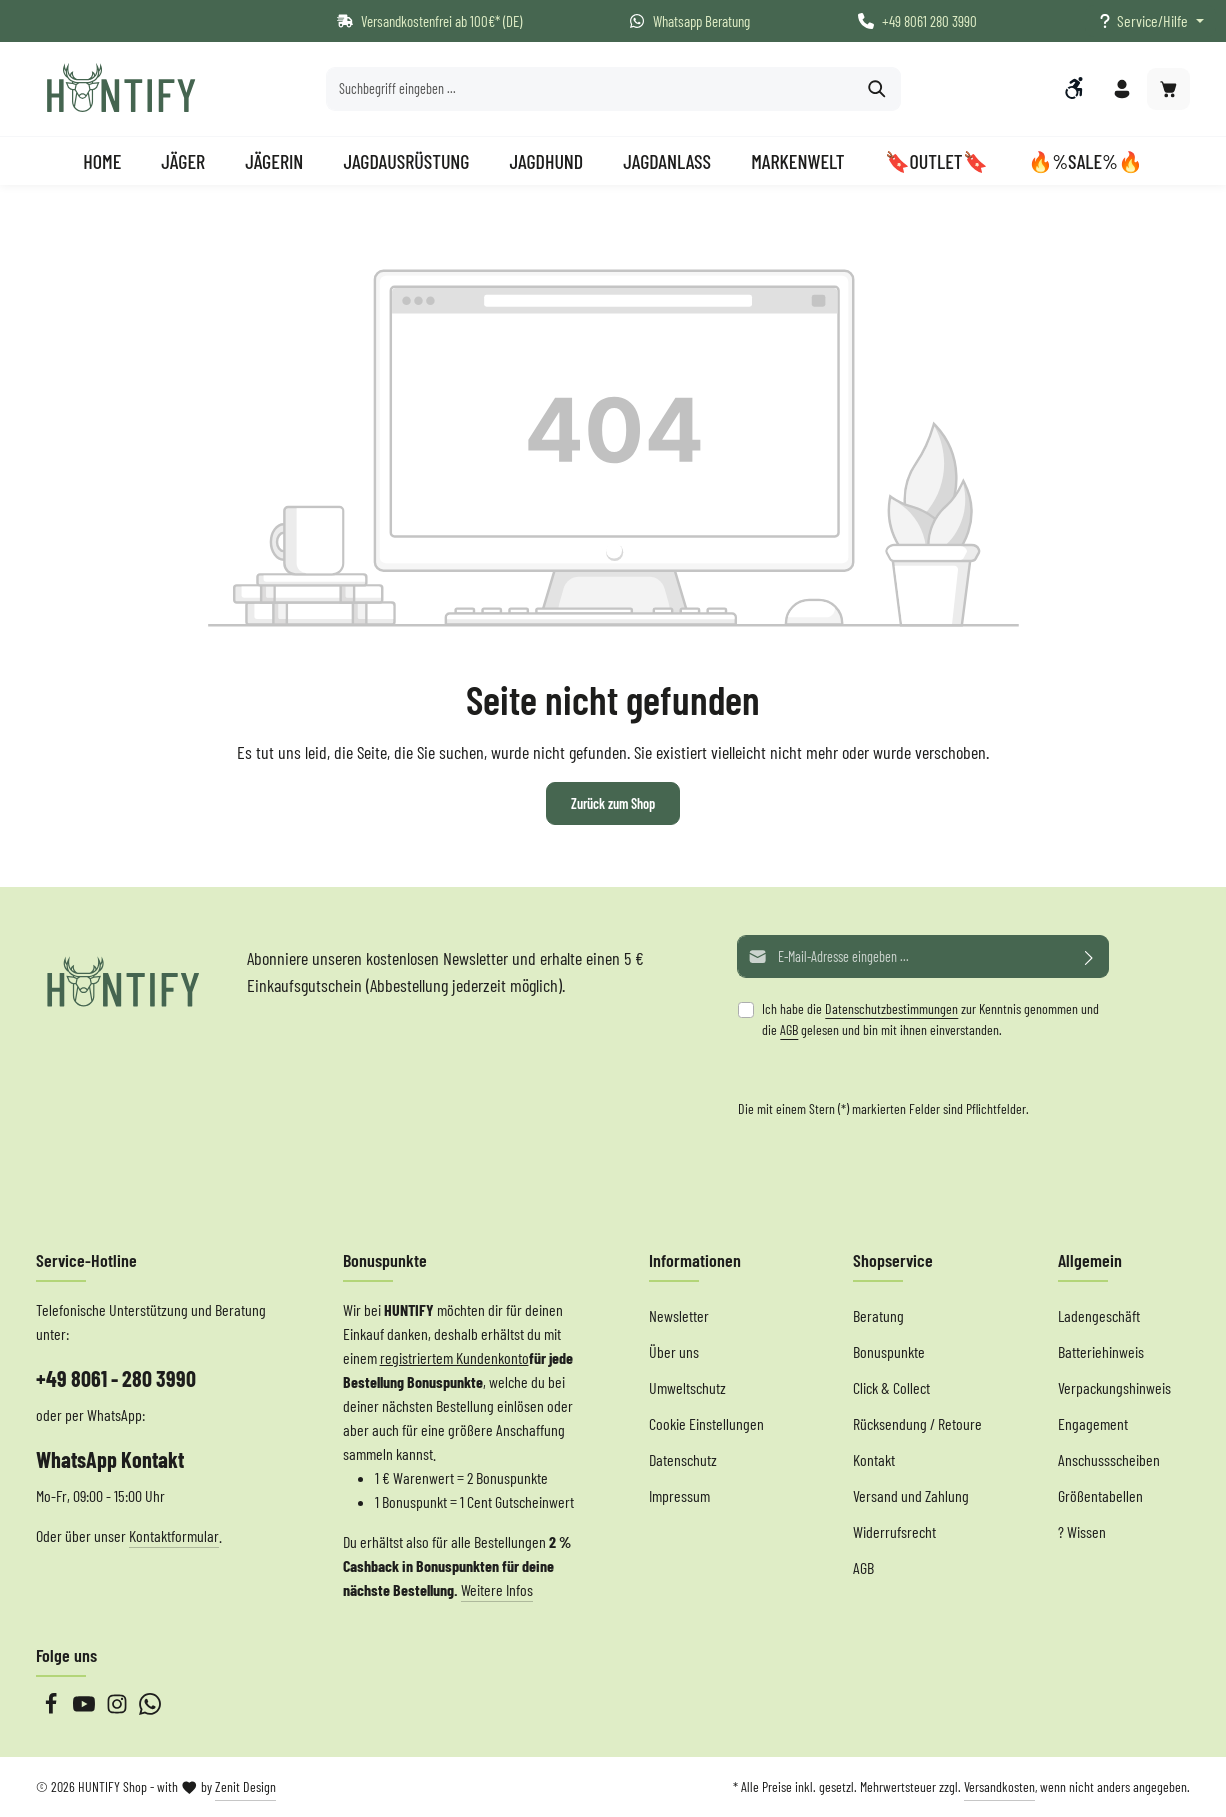 Image resolution: width=1226 pixels, height=1817 pixels. Describe the element at coordinates (116, 1378) in the screenshot. I see `+49 8061 - 280 3990` at that location.